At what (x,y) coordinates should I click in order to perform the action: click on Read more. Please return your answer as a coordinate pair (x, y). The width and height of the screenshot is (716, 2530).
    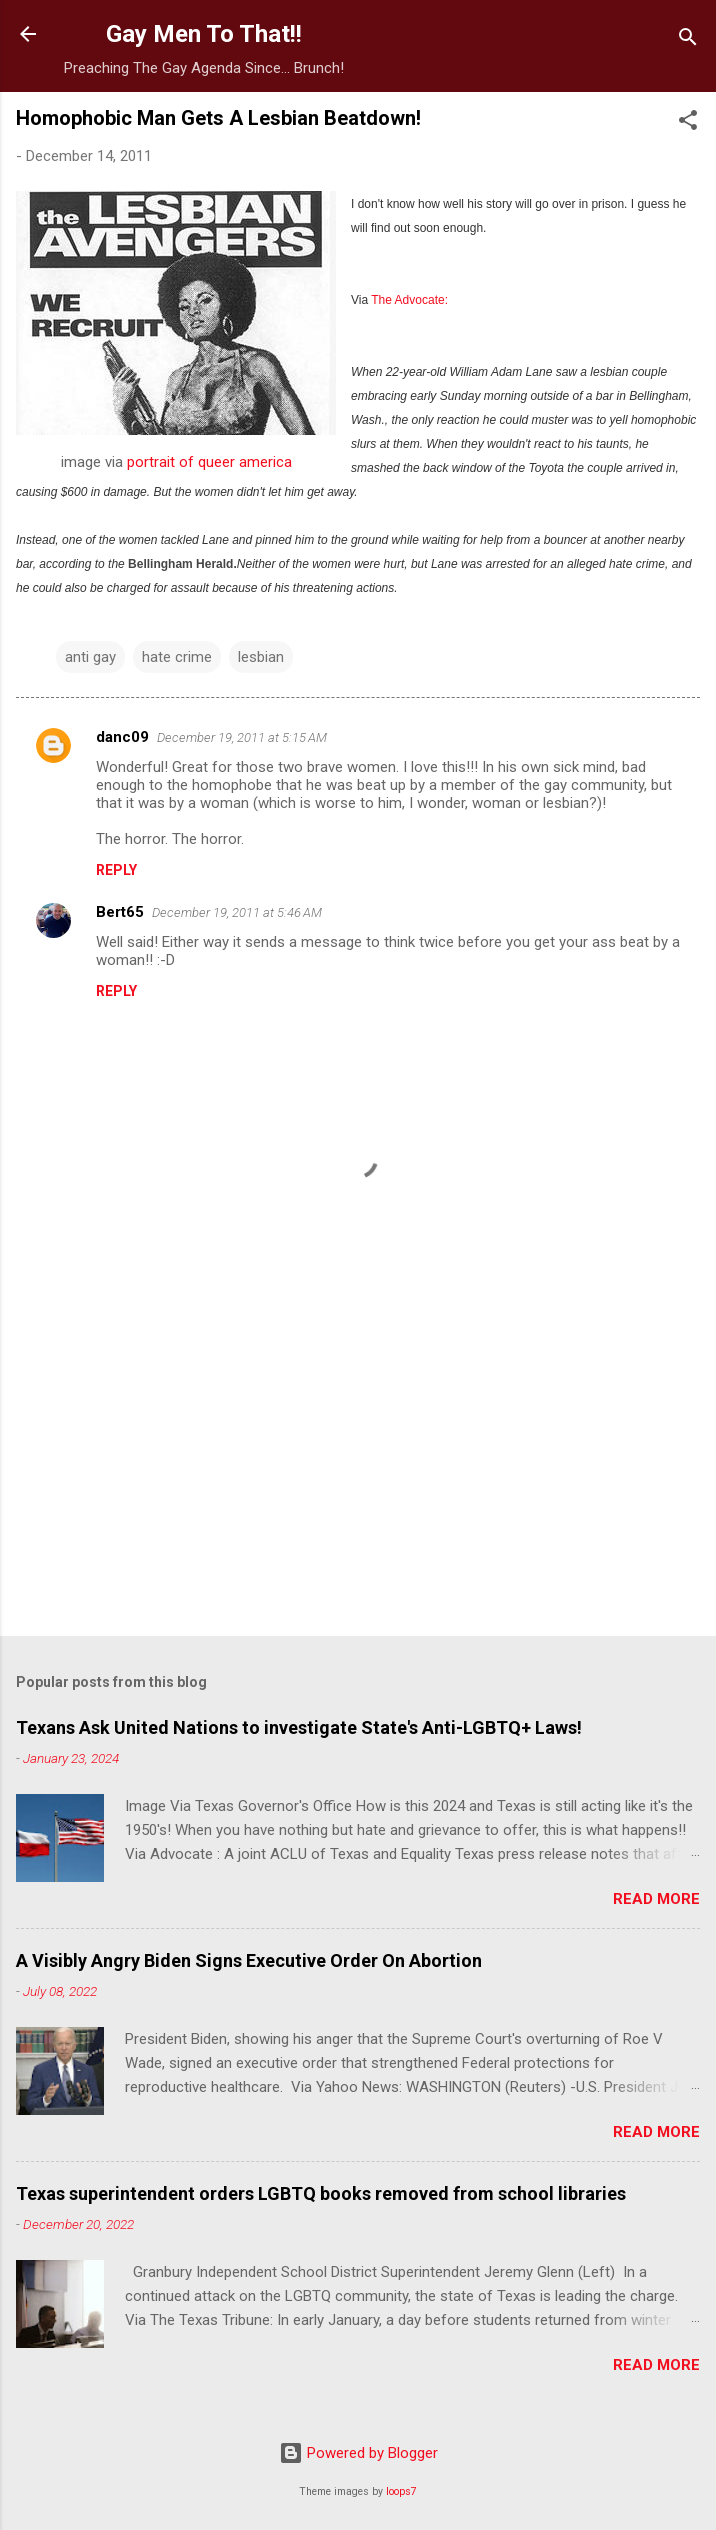
    Looking at the image, I should click on (656, 1899).